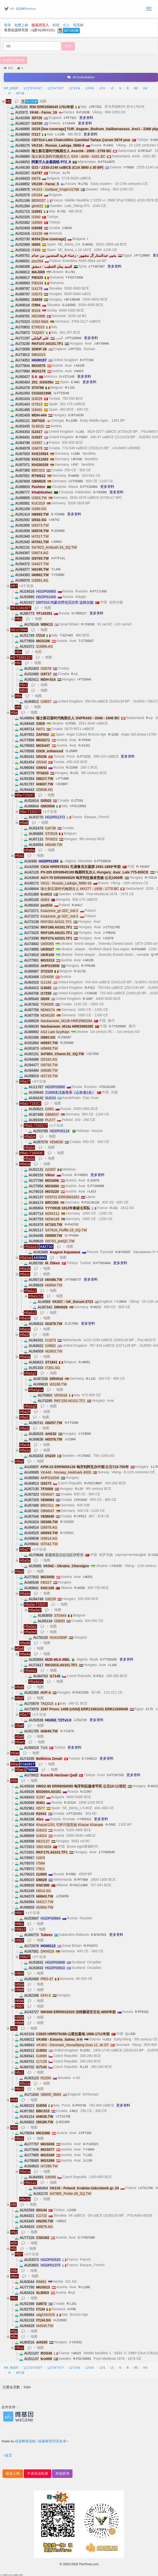 The image size is (158, 2576). Describe the element at coordinates (67, 1522) in the screenshot. I see `R-Y22220` at that location.